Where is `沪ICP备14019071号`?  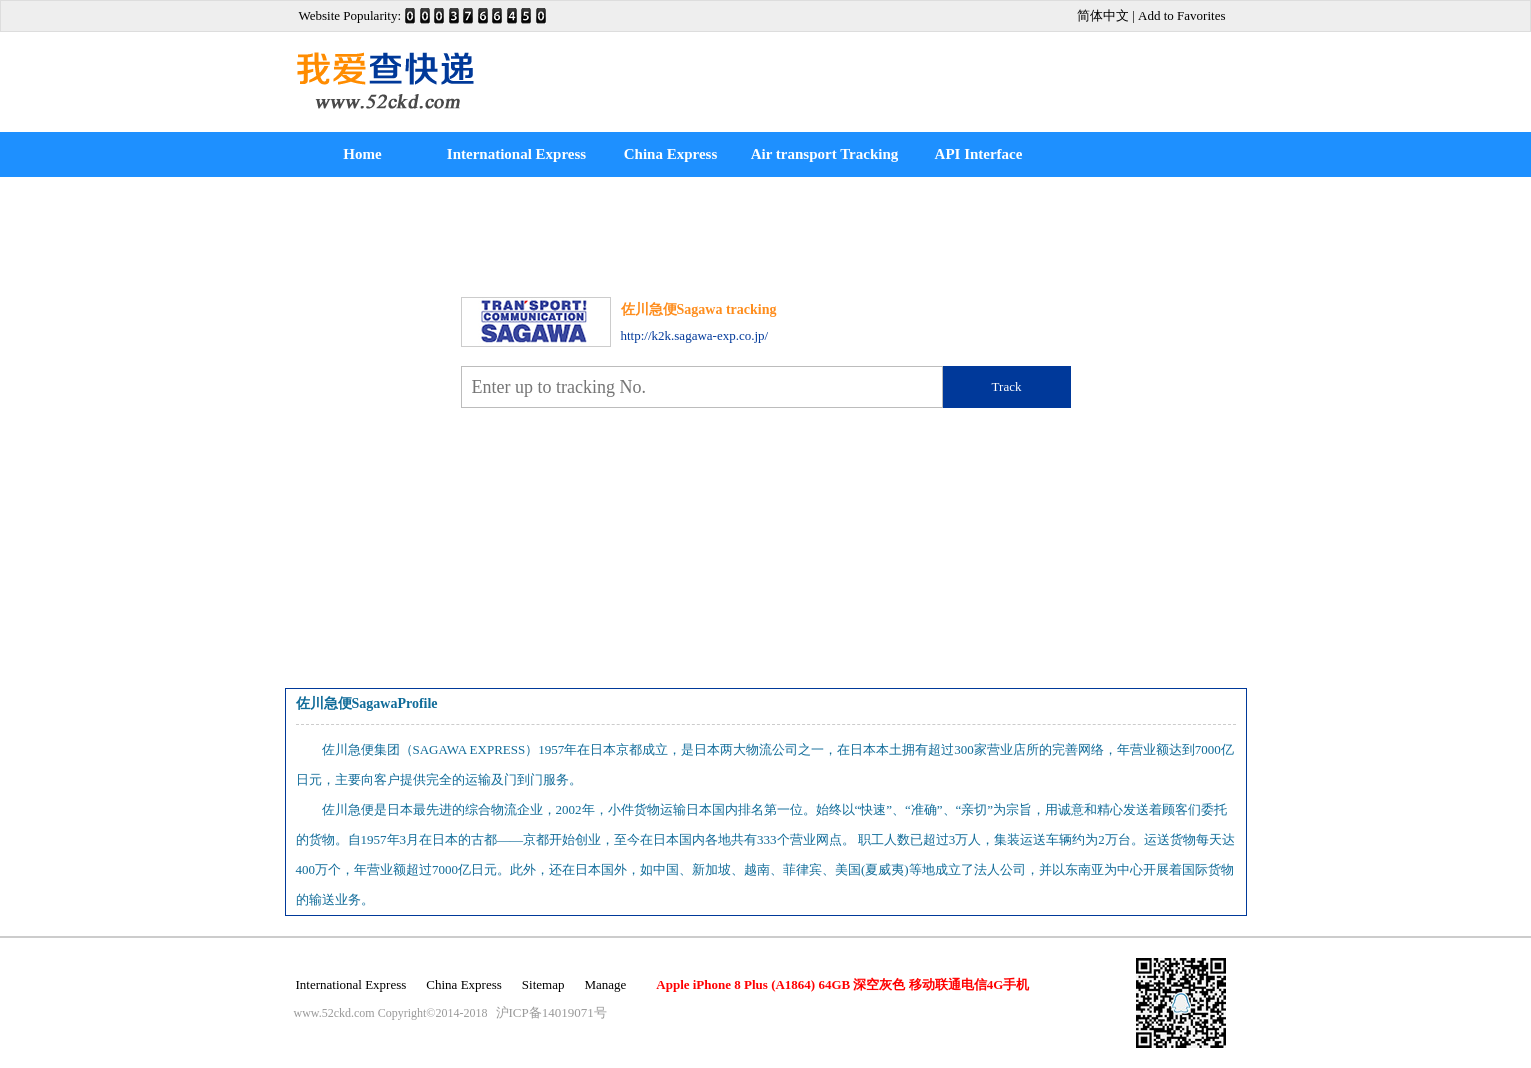
沪ICP备14019071号 is located at coordinates (551, 1012).